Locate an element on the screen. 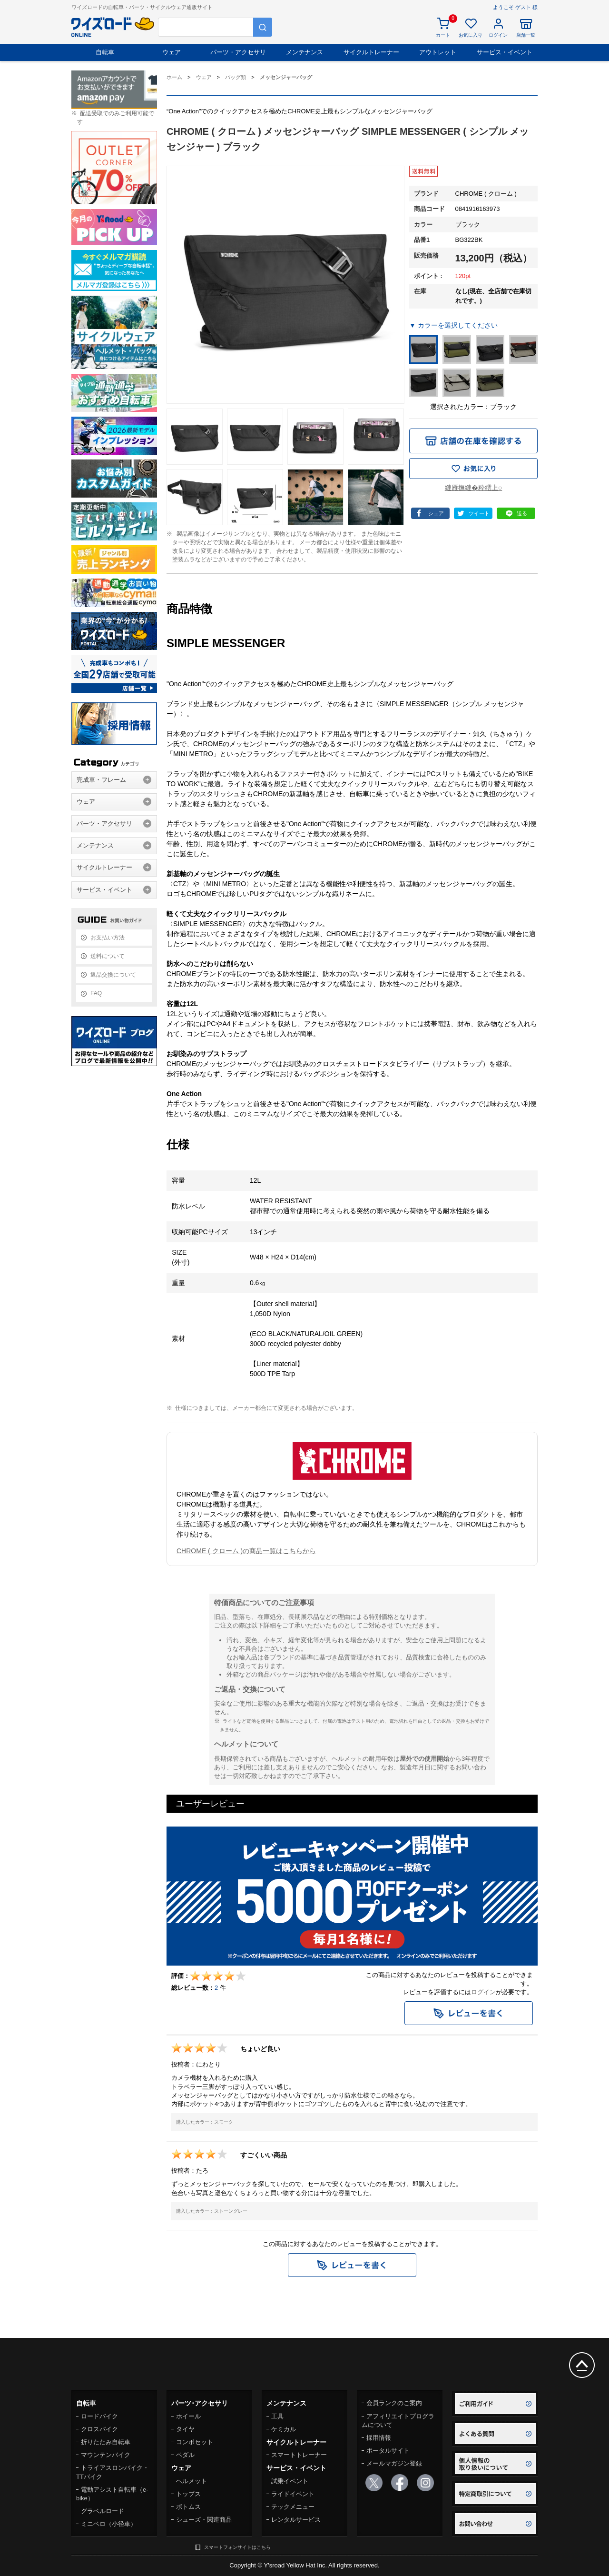 The width and height of the screenshot is (609, 2576). マウンテンバイク is located at coordinates (105, 2454).